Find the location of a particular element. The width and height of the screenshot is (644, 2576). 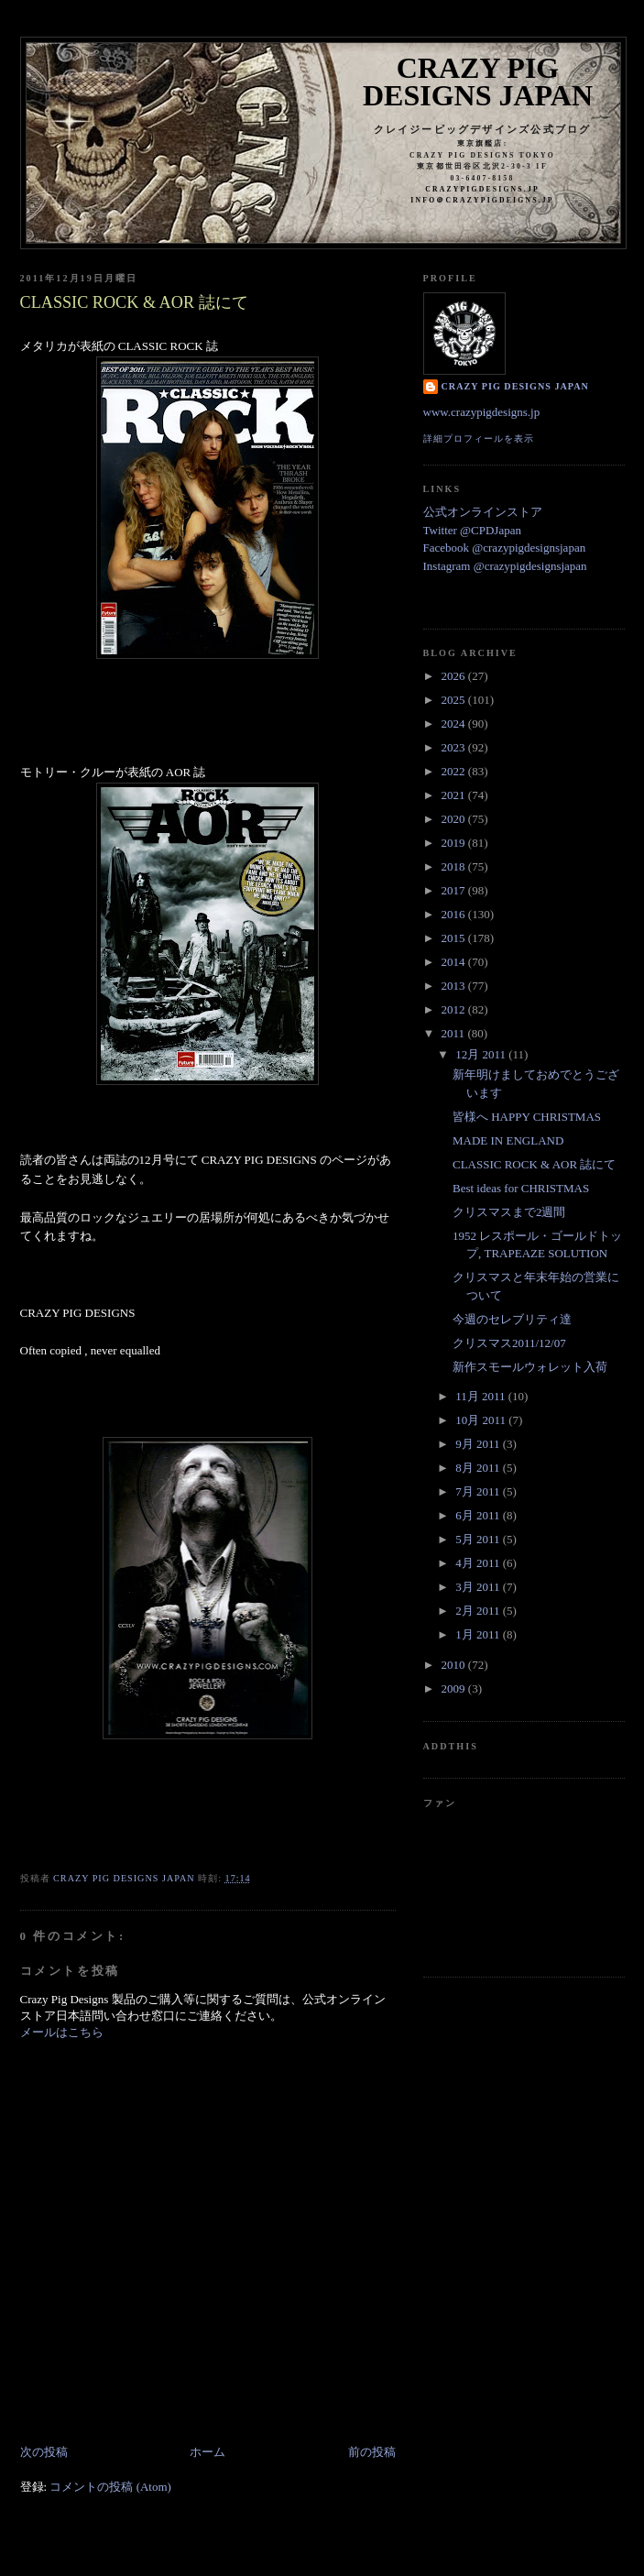

皆様へ HAPPY CHRISTMAS is located at coordinates (527, 1117).